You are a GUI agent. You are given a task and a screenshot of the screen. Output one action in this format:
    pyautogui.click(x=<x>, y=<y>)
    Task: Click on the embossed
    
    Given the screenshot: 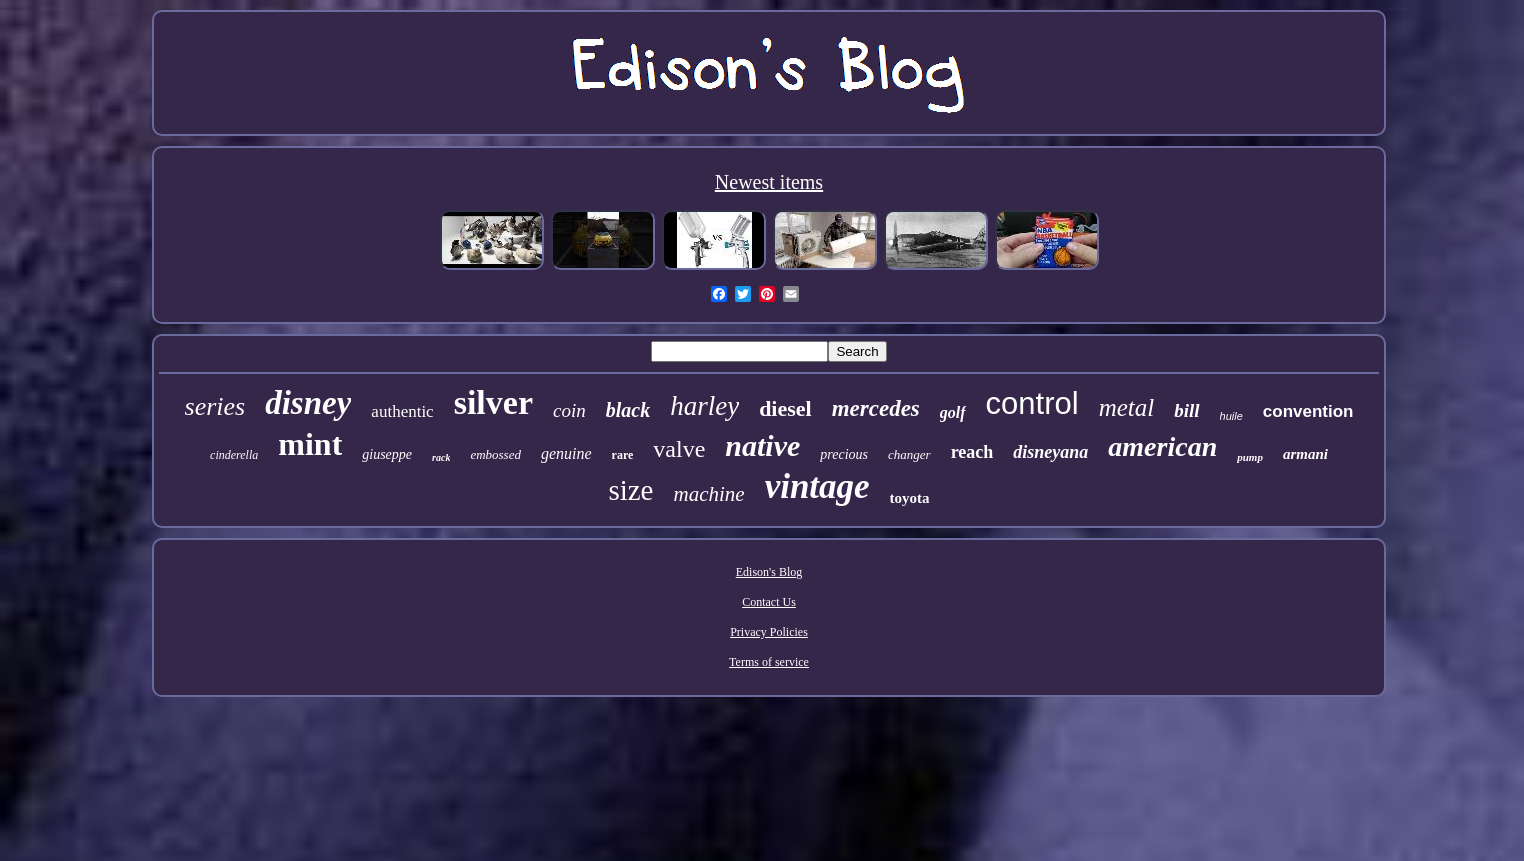 What is the action you would take?
    pyautogui.click(x=495, y=454)
    